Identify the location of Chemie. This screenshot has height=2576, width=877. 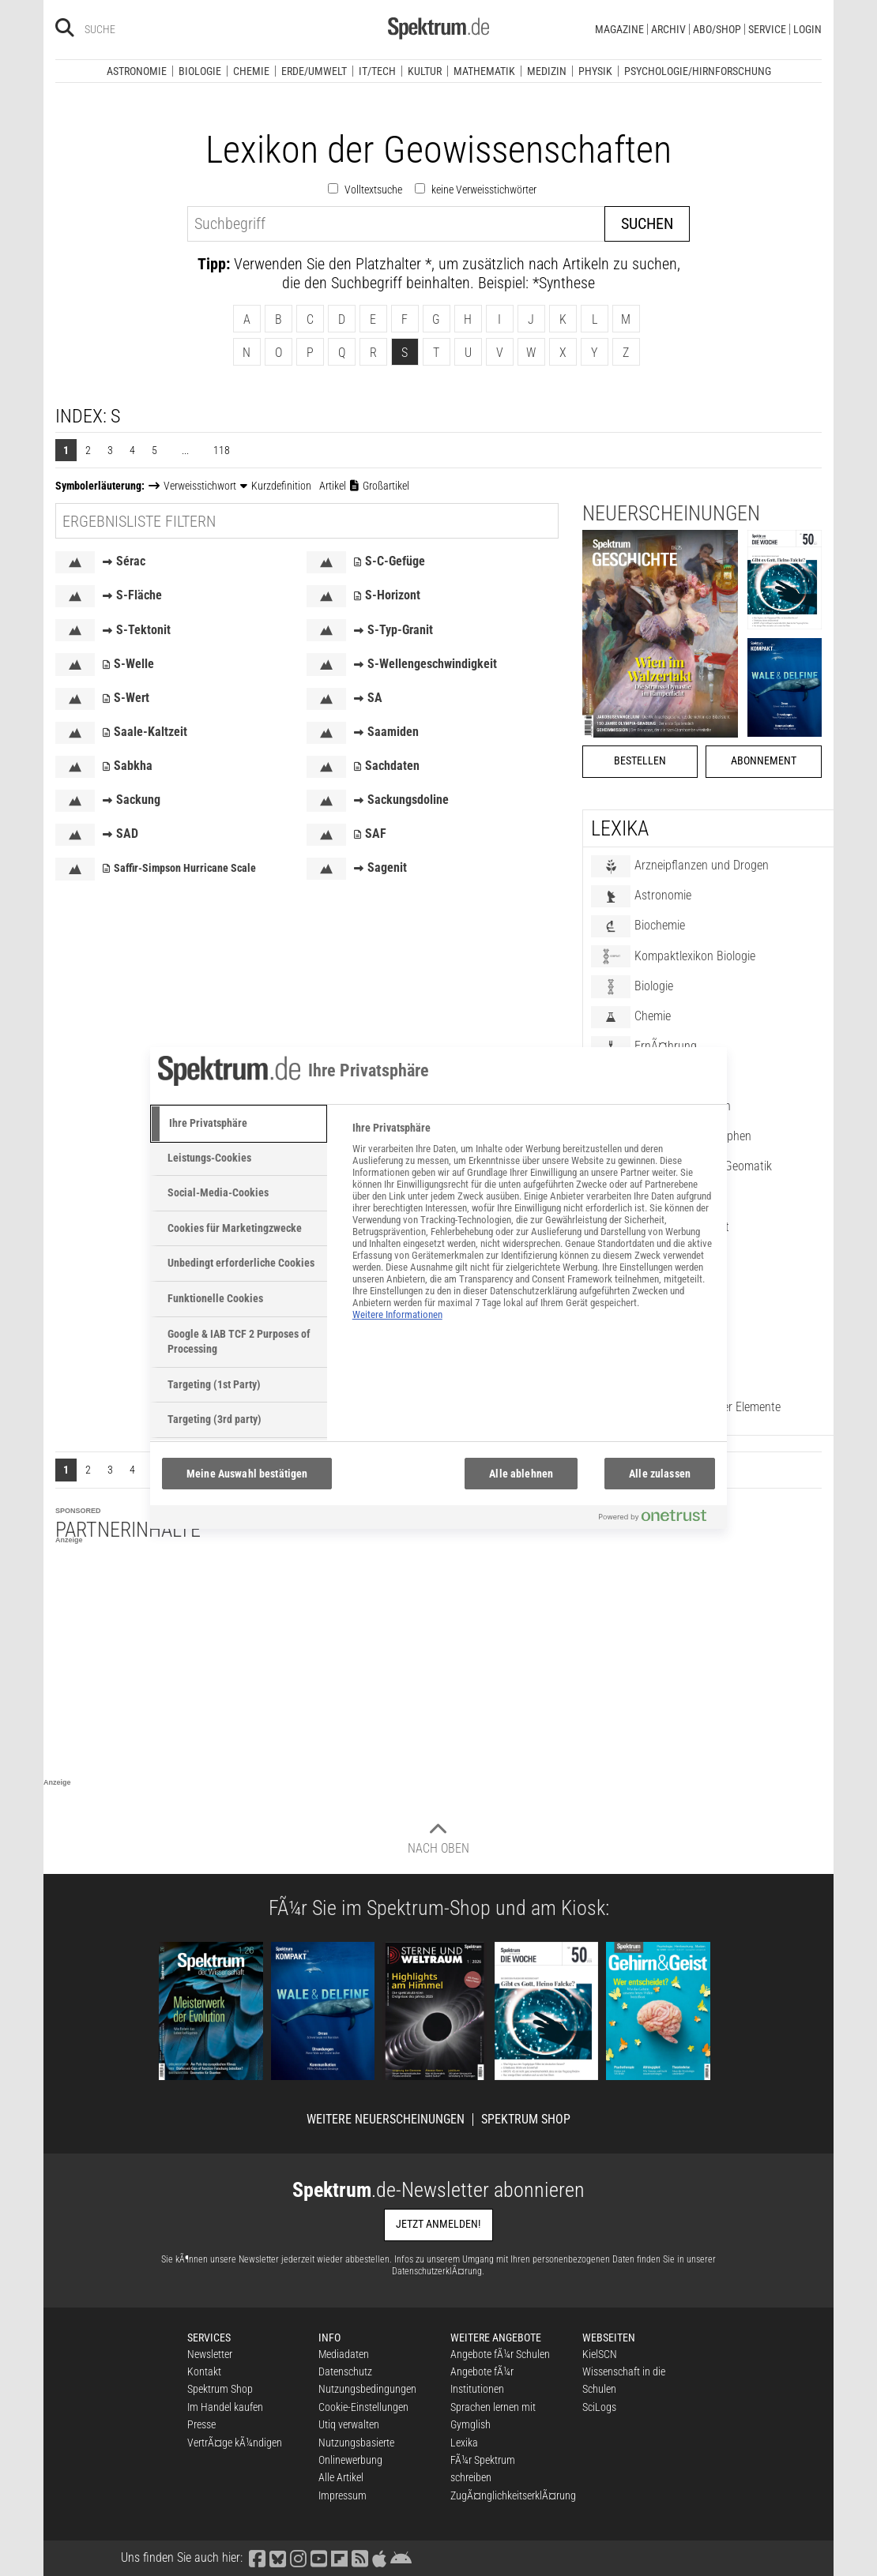
(251, 71).